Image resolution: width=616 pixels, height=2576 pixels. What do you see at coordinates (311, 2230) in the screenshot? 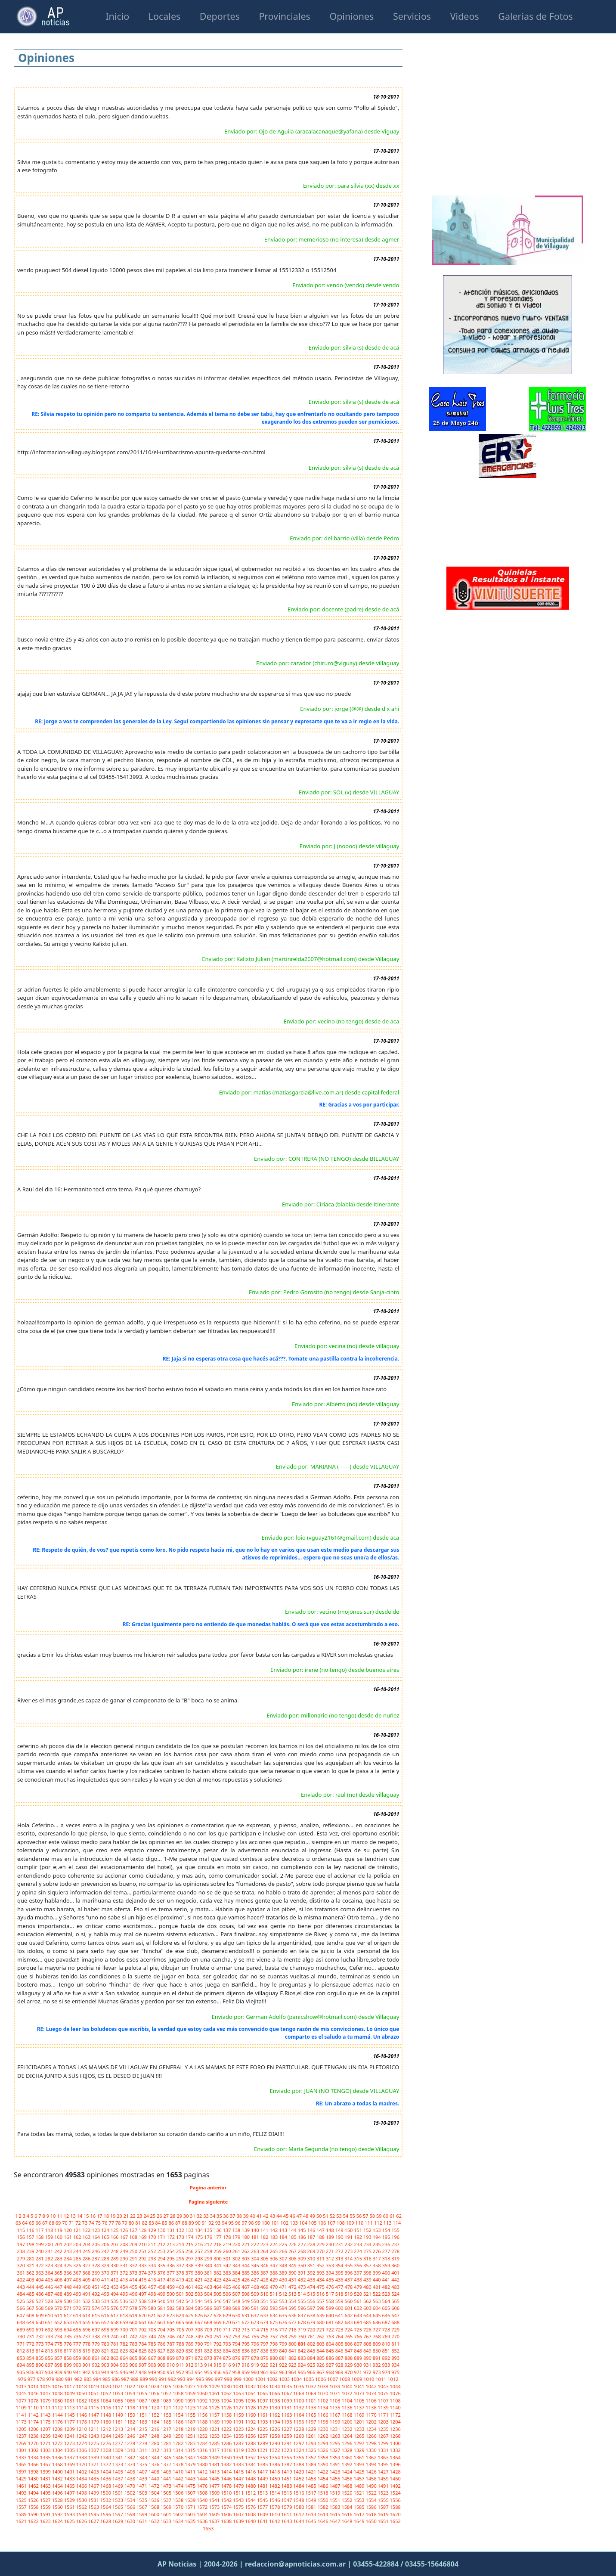
I see `146` at bounding box center [311, 2230].